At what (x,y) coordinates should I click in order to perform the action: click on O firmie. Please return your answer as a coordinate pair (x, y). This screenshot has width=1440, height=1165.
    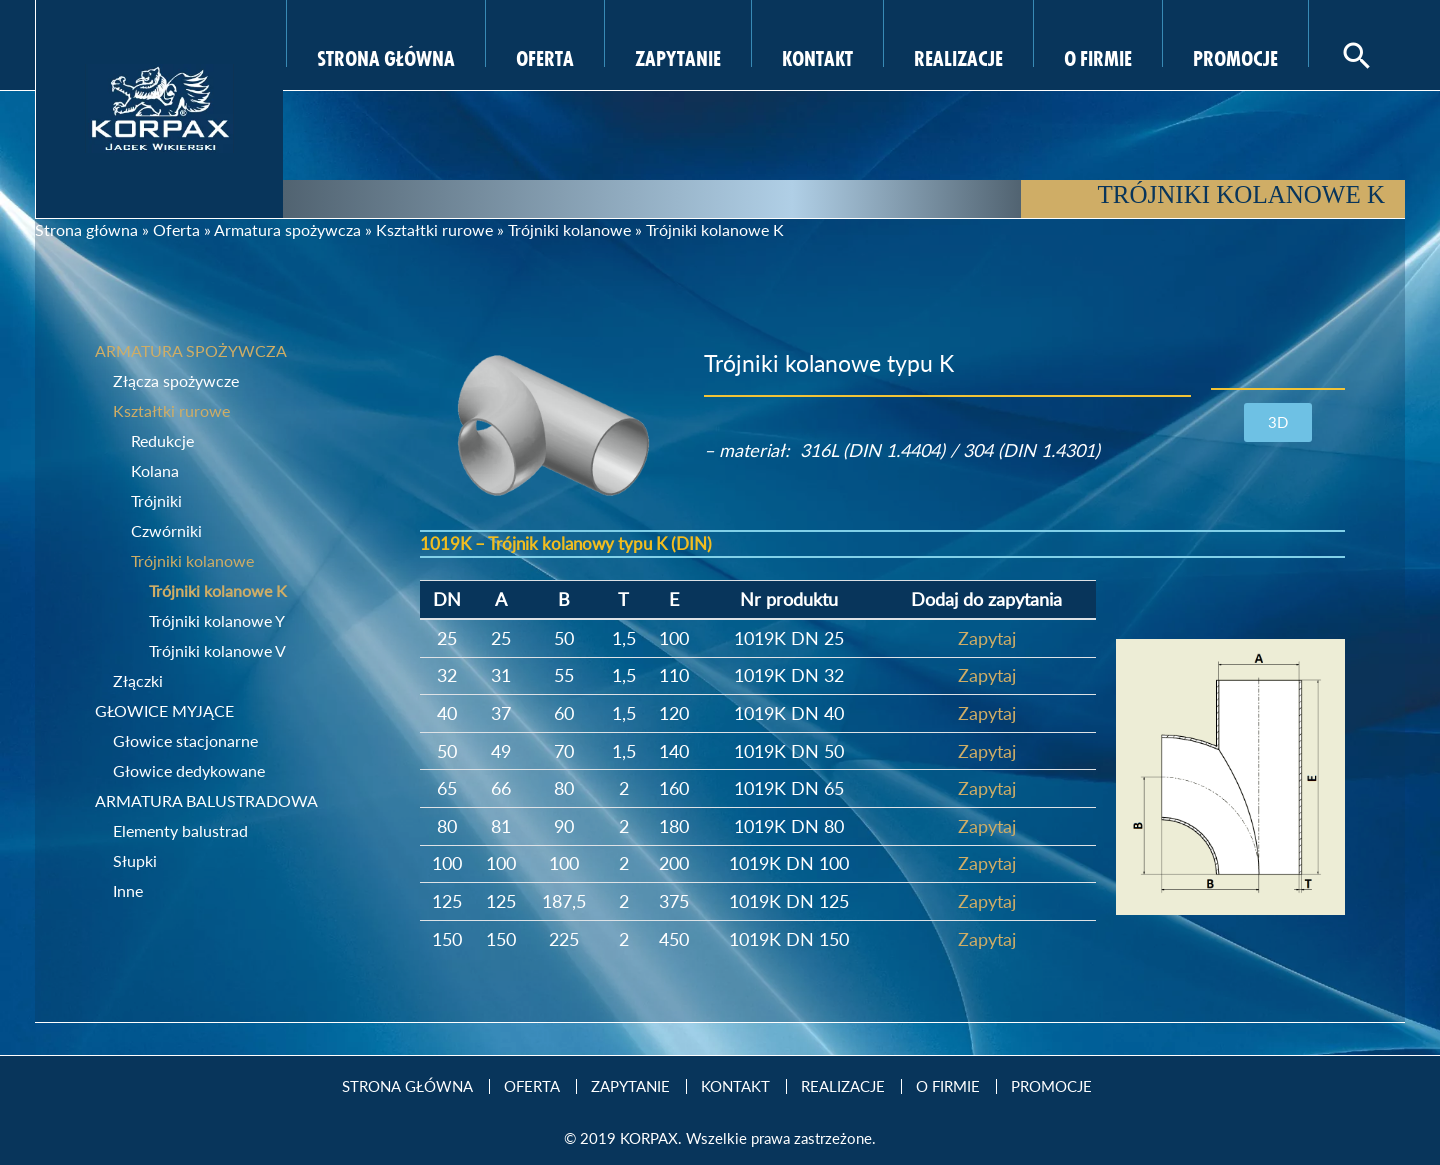
    Looking at the image, I should click on (1098, 56).